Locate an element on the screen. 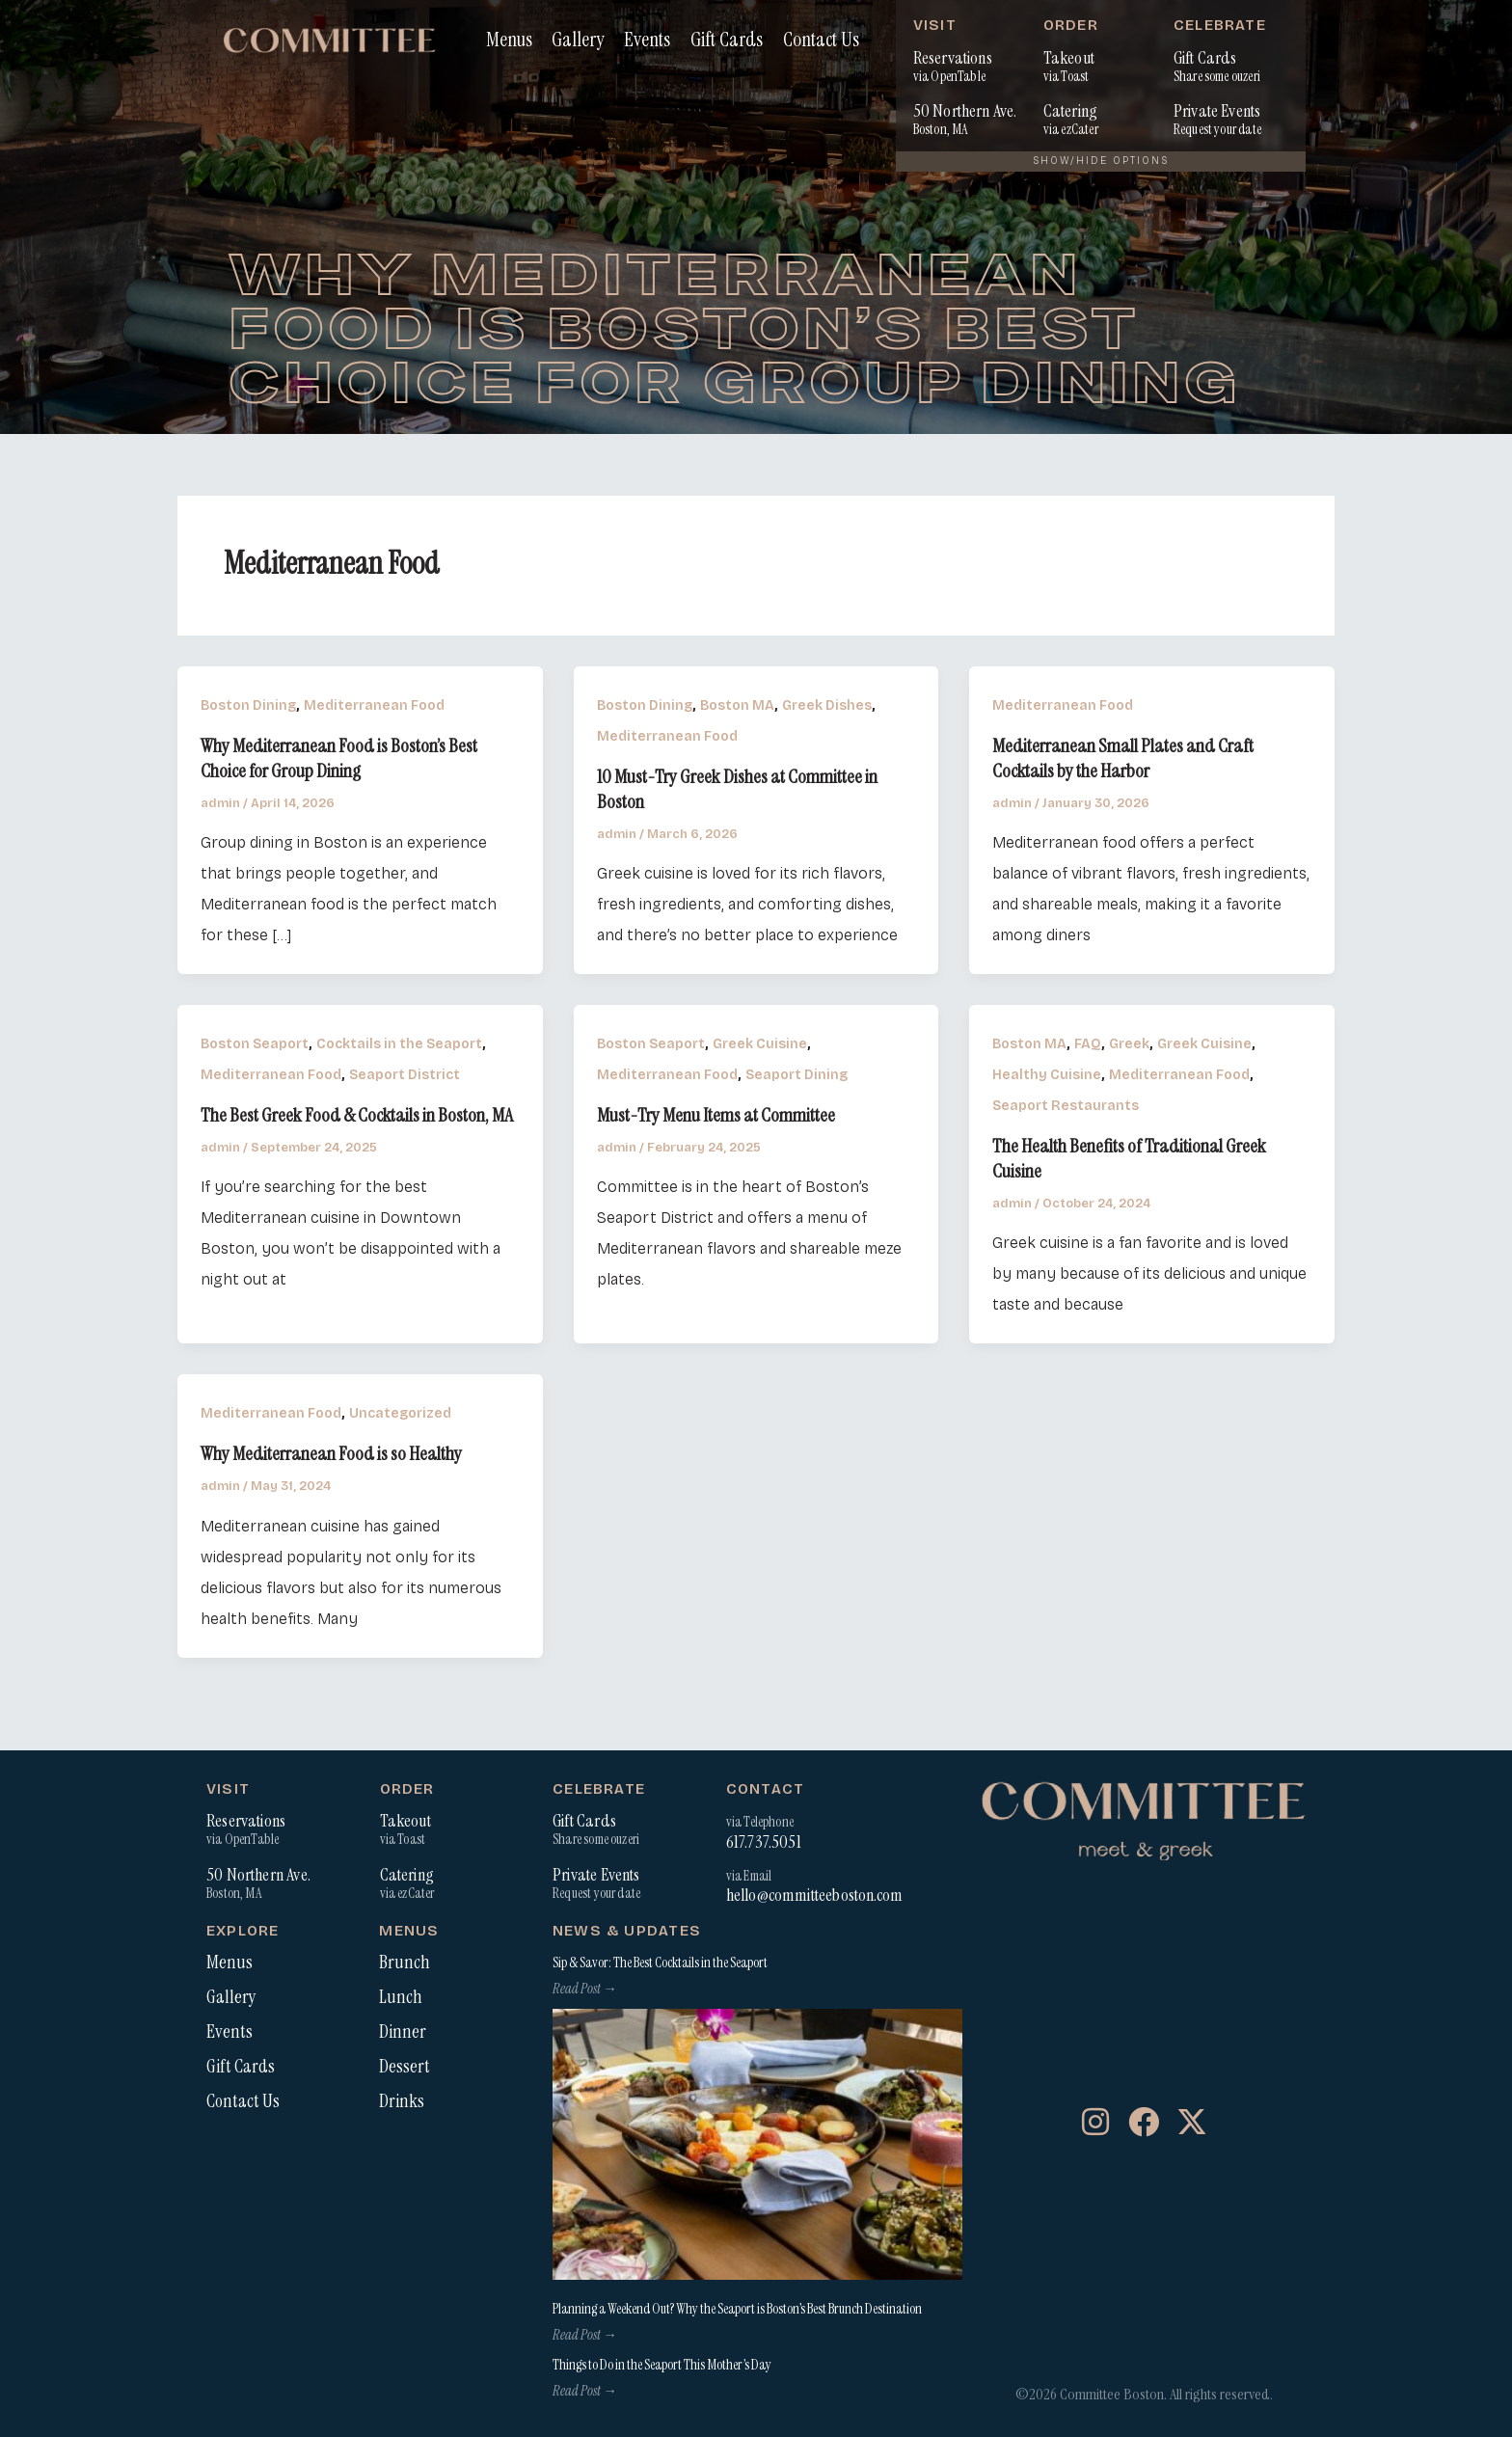  Boston Dining is located at coordinates (248, 705).